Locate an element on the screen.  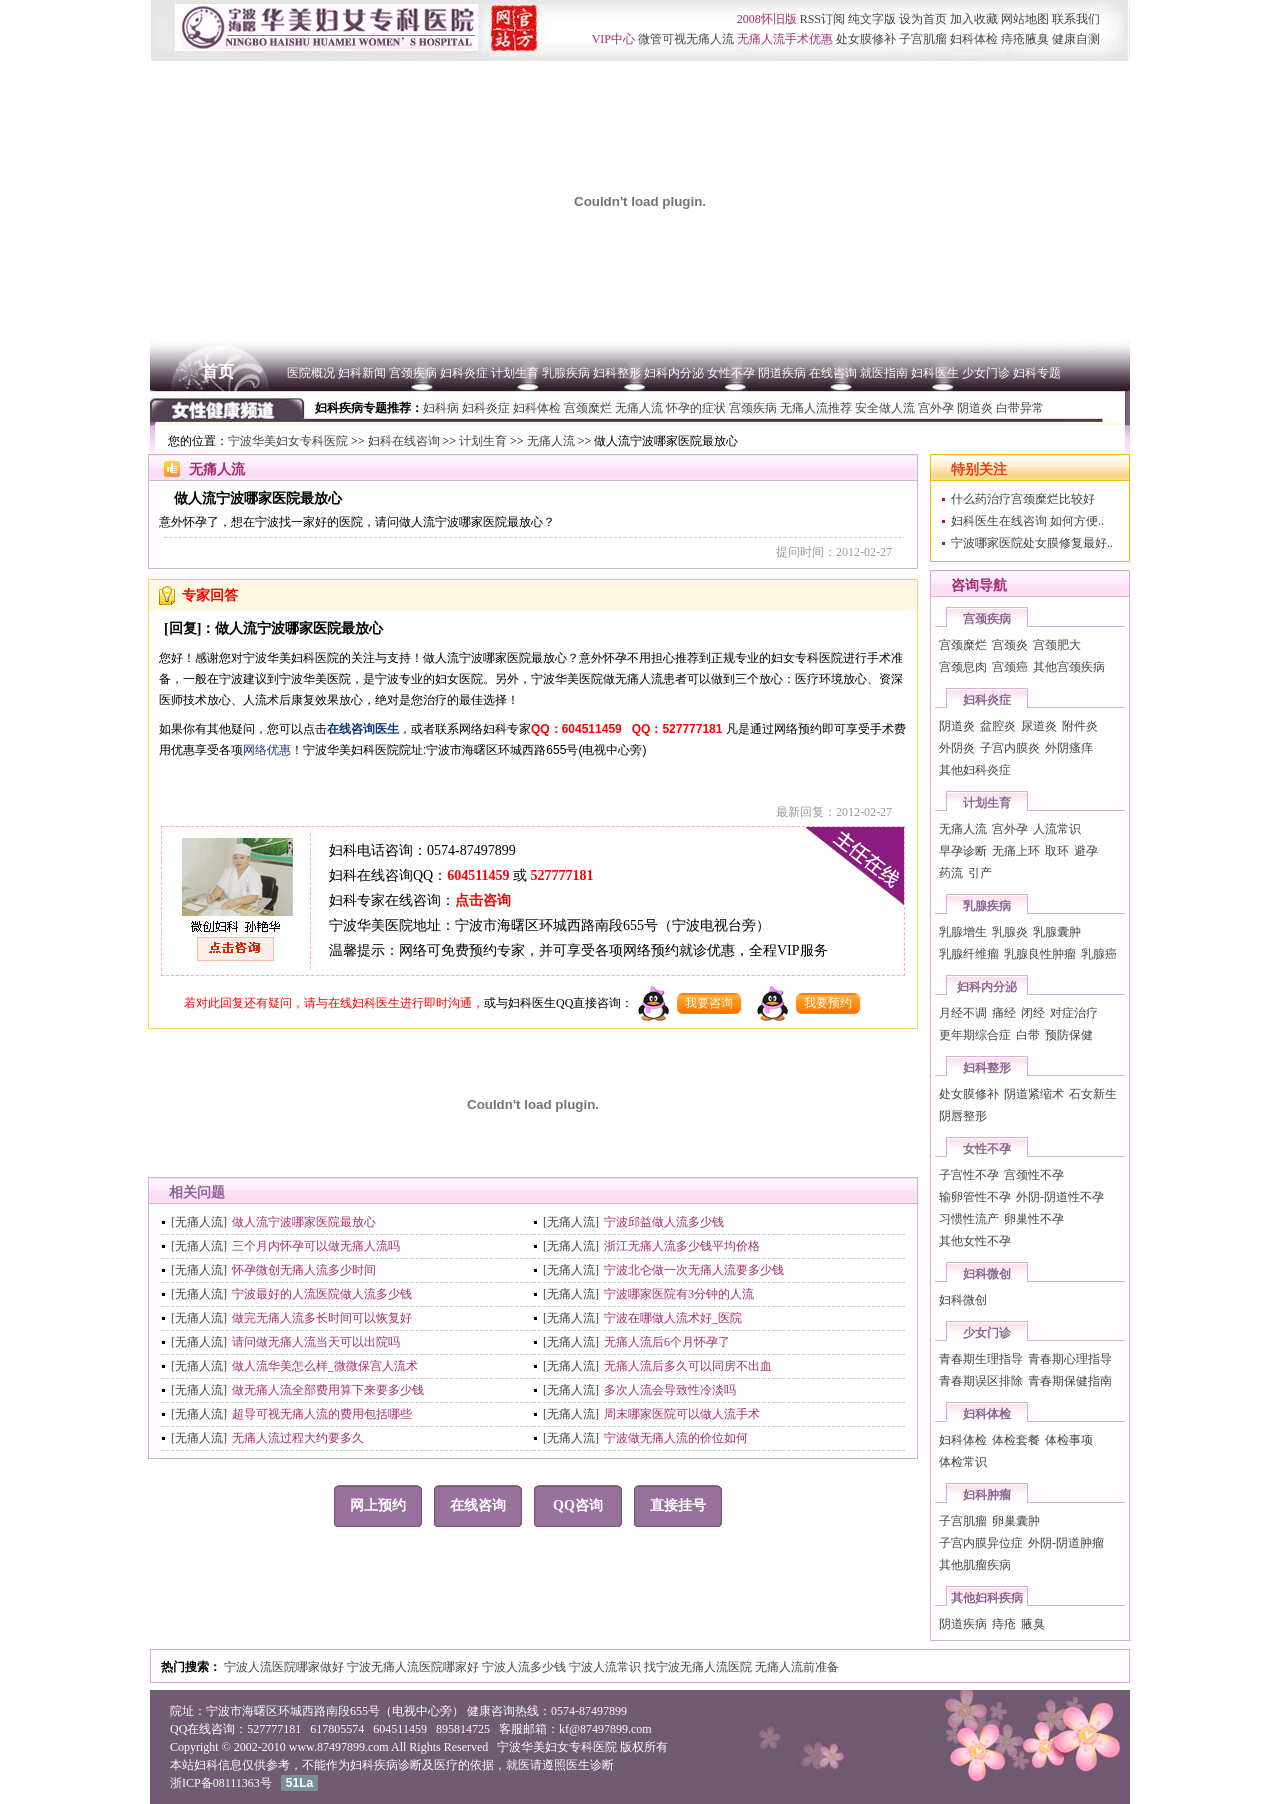
输卵管性不孕 is located at coordinates (975, 1197).